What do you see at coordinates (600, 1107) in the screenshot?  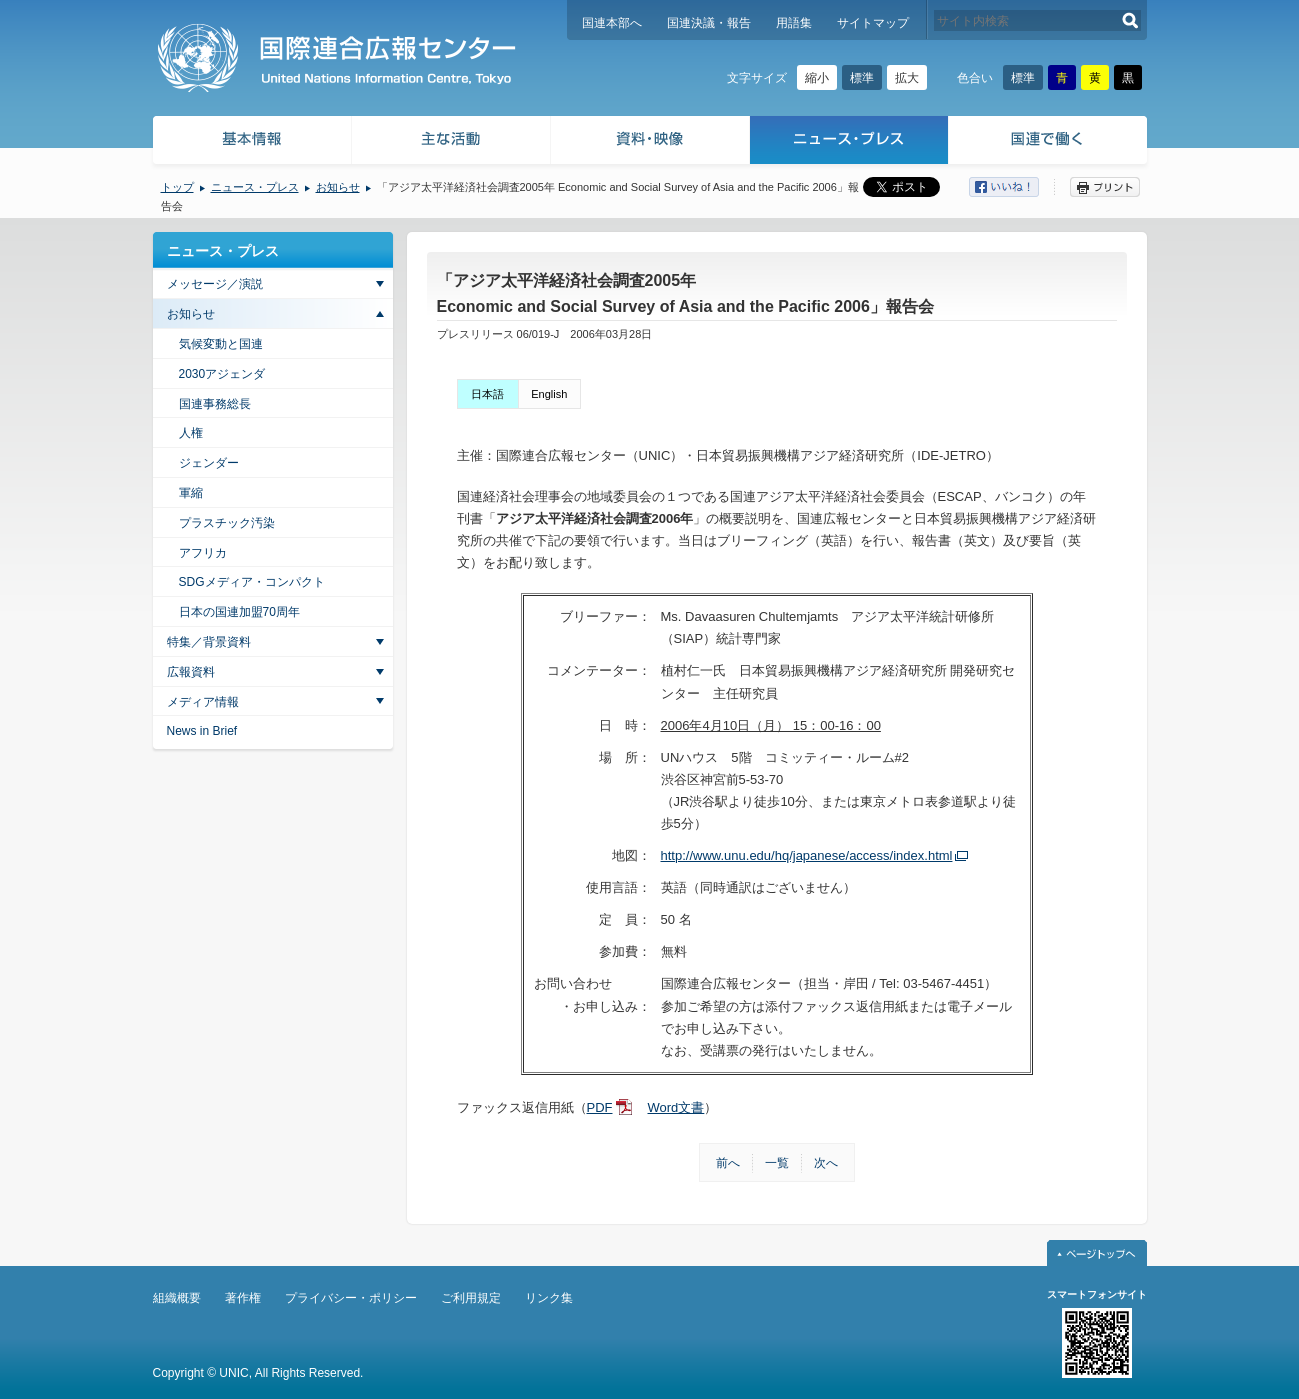 I see `PDF` at bounding box center [600, 1107].